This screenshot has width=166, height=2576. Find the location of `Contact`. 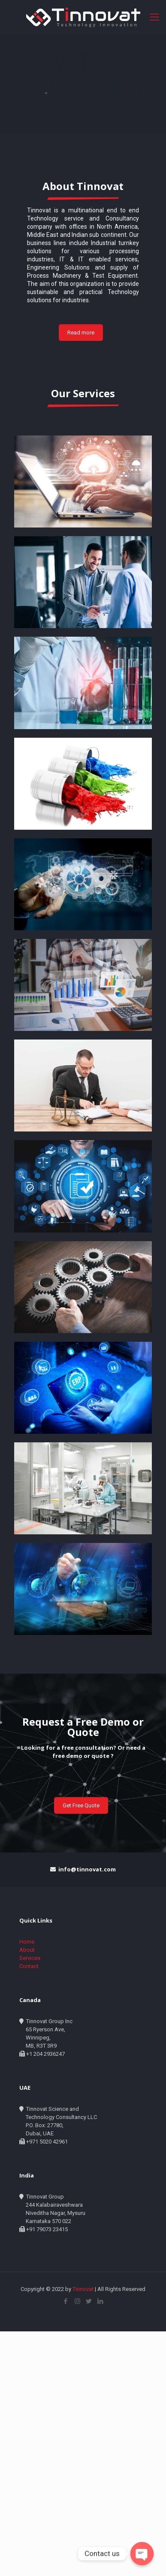

Contact is located at coordinates (29, 1966).